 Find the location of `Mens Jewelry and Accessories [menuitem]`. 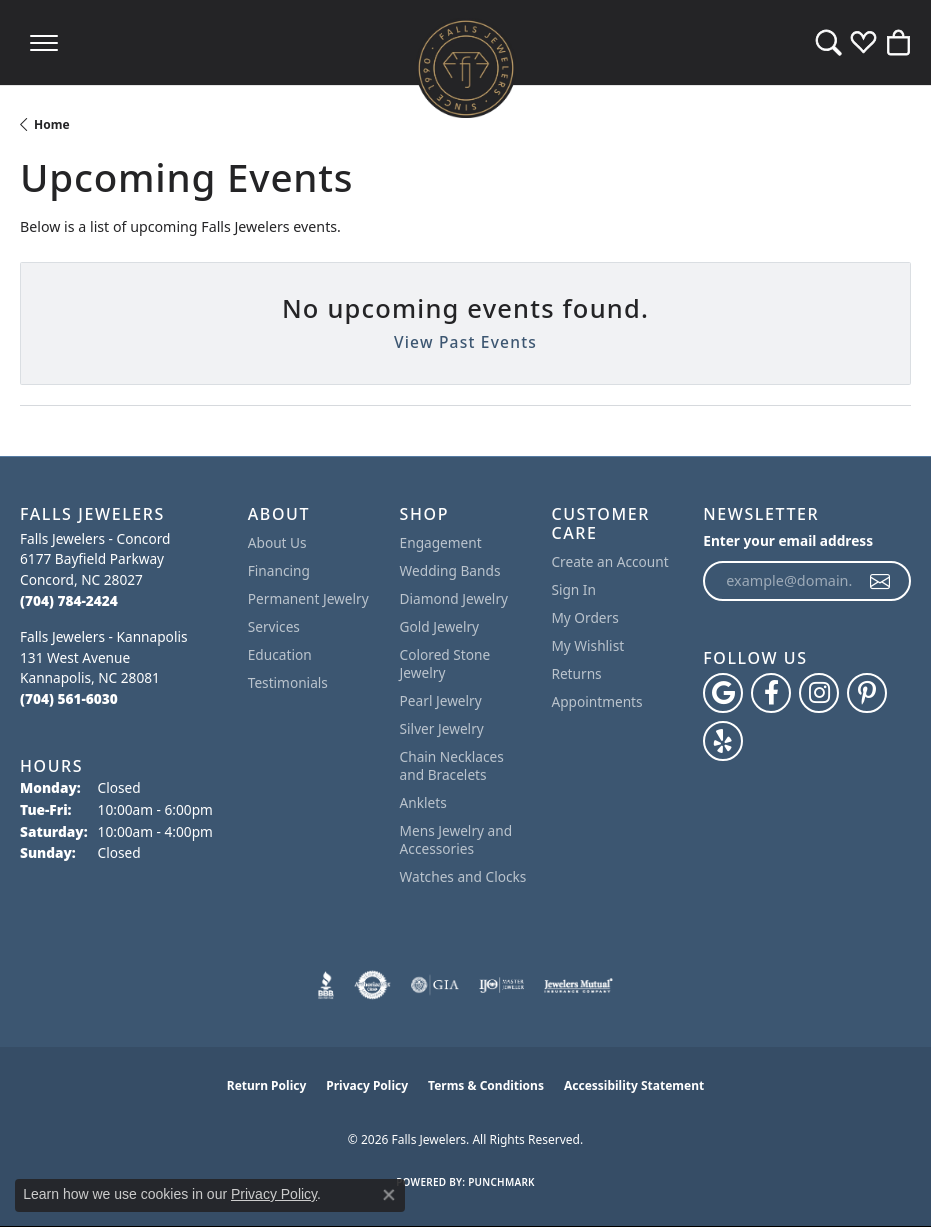

Mens Jewelry and Accessories [menuitem] is located at coordinates (456, 839).